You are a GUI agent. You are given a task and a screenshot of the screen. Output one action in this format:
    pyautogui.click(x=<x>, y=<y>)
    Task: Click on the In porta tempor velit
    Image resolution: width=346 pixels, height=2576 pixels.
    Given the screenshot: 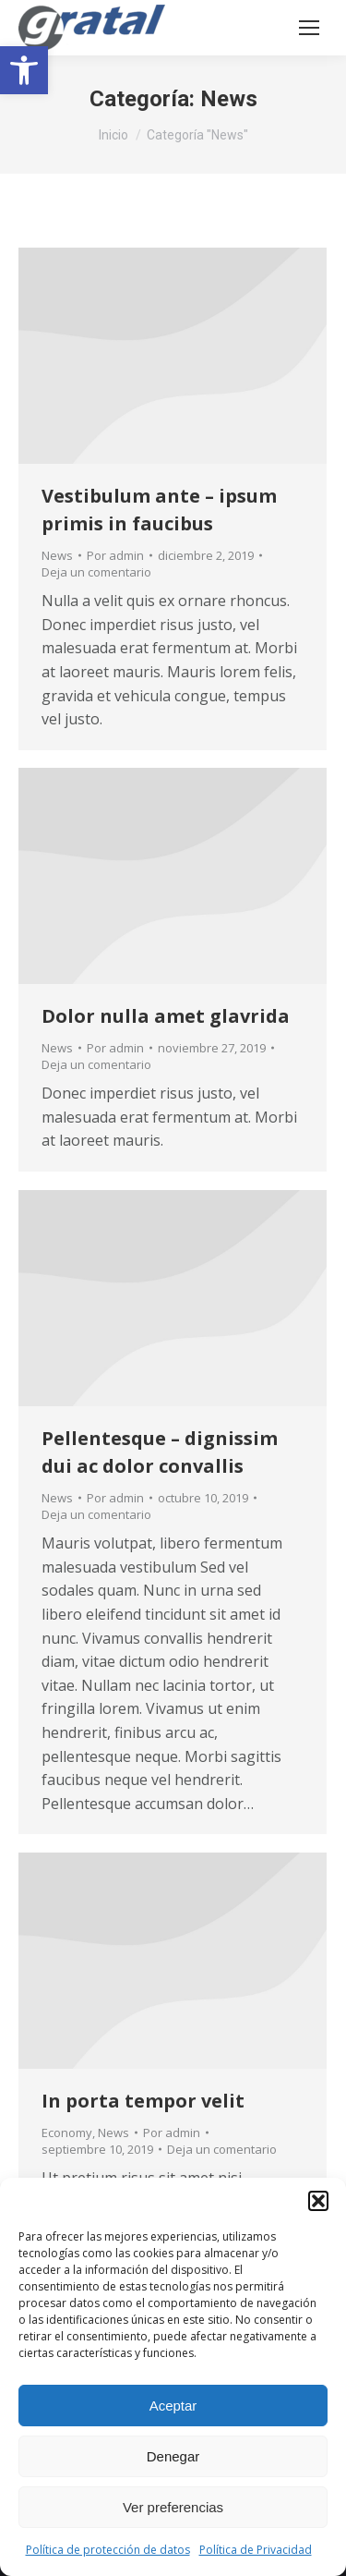 What is the action you would take?
    pyautogui.click(x=143, y=2100)
    